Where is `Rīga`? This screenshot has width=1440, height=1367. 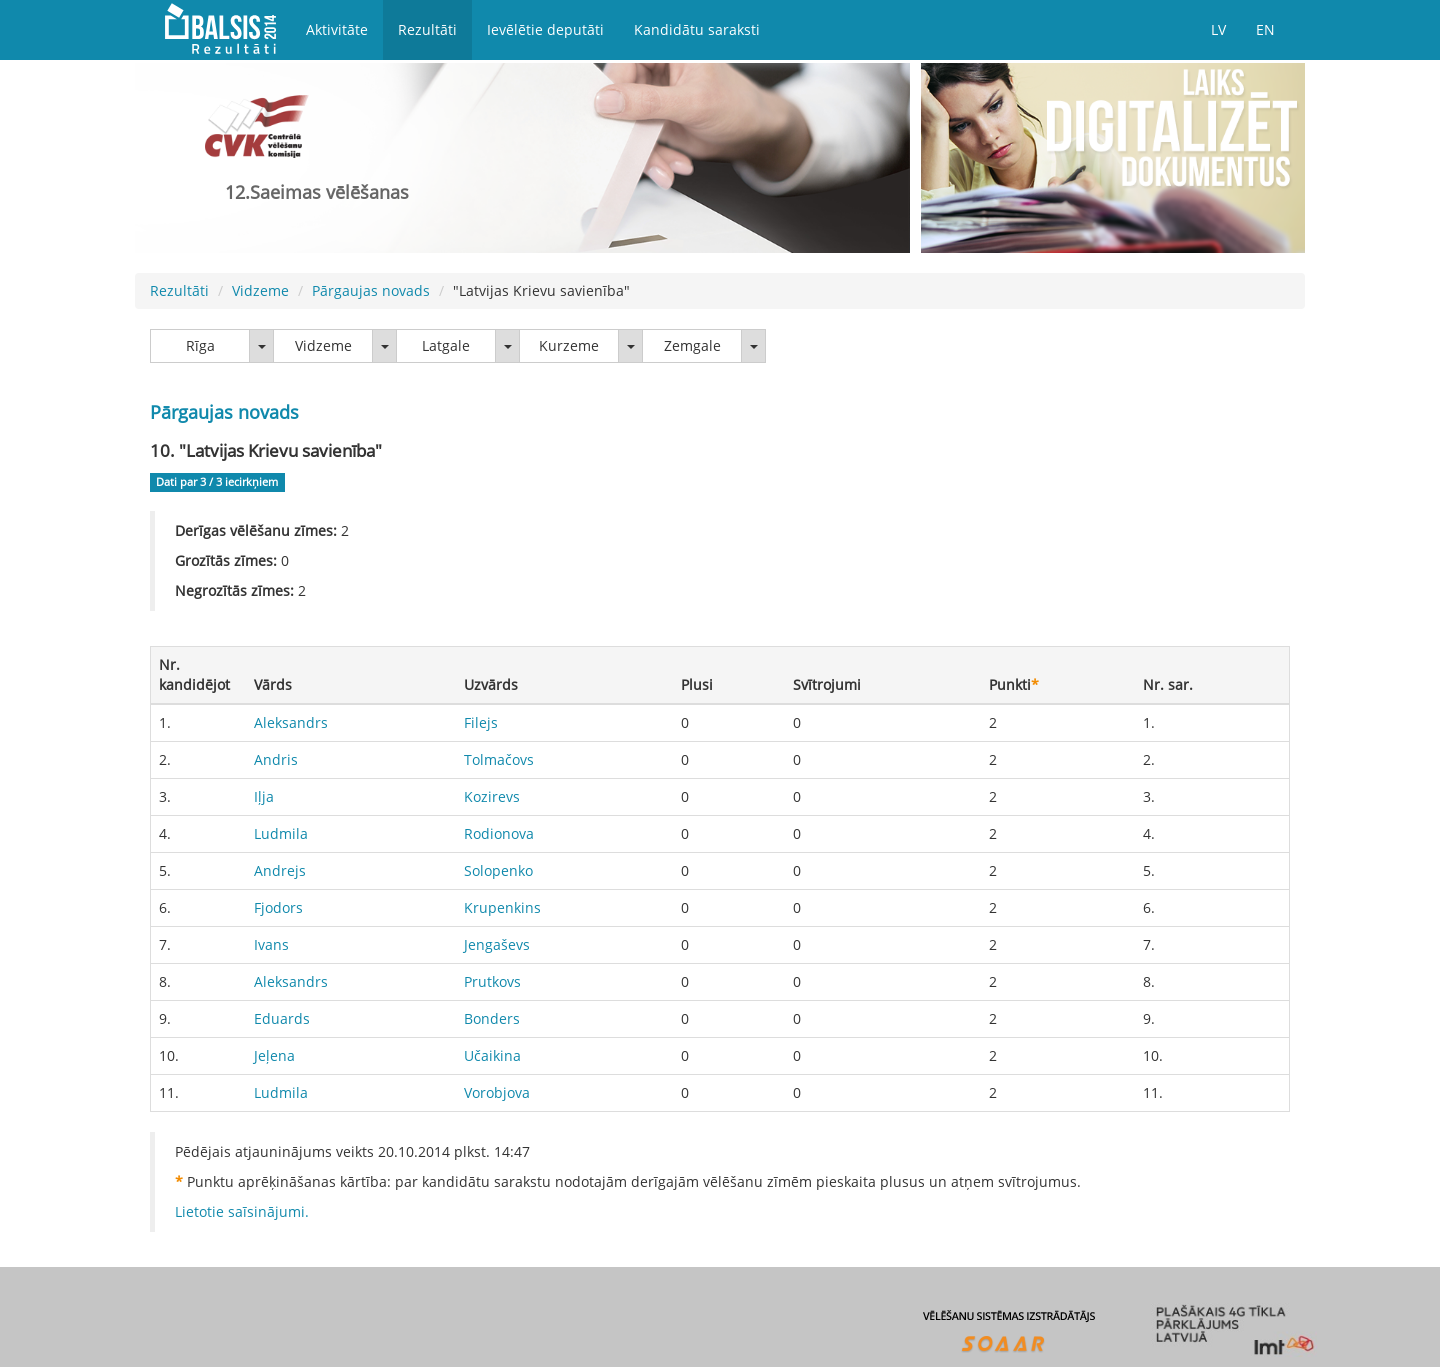
Rīga is located at coordinates (200, 345).